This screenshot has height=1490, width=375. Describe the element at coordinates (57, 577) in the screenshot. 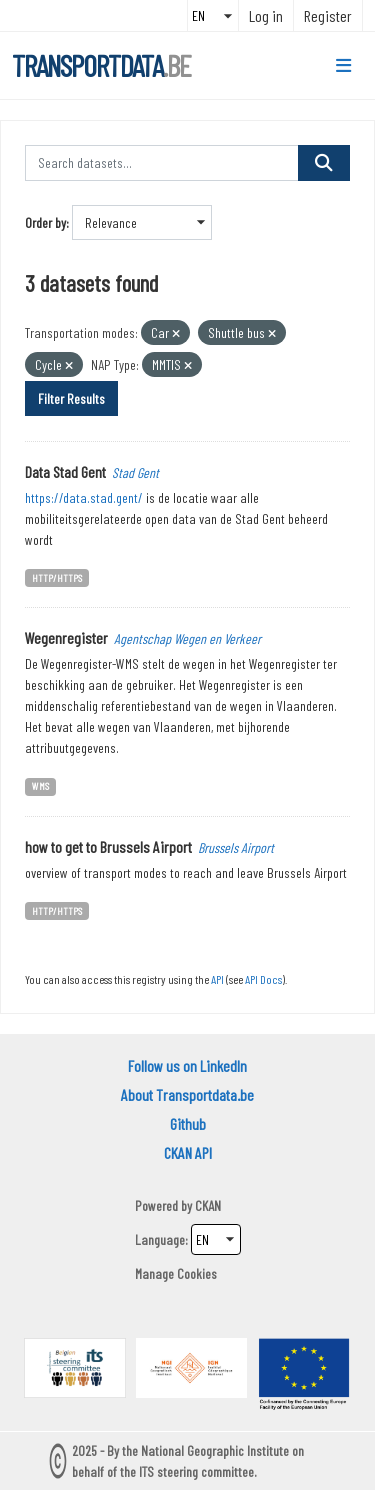

I see `HTTP/HTTPS` at that location.